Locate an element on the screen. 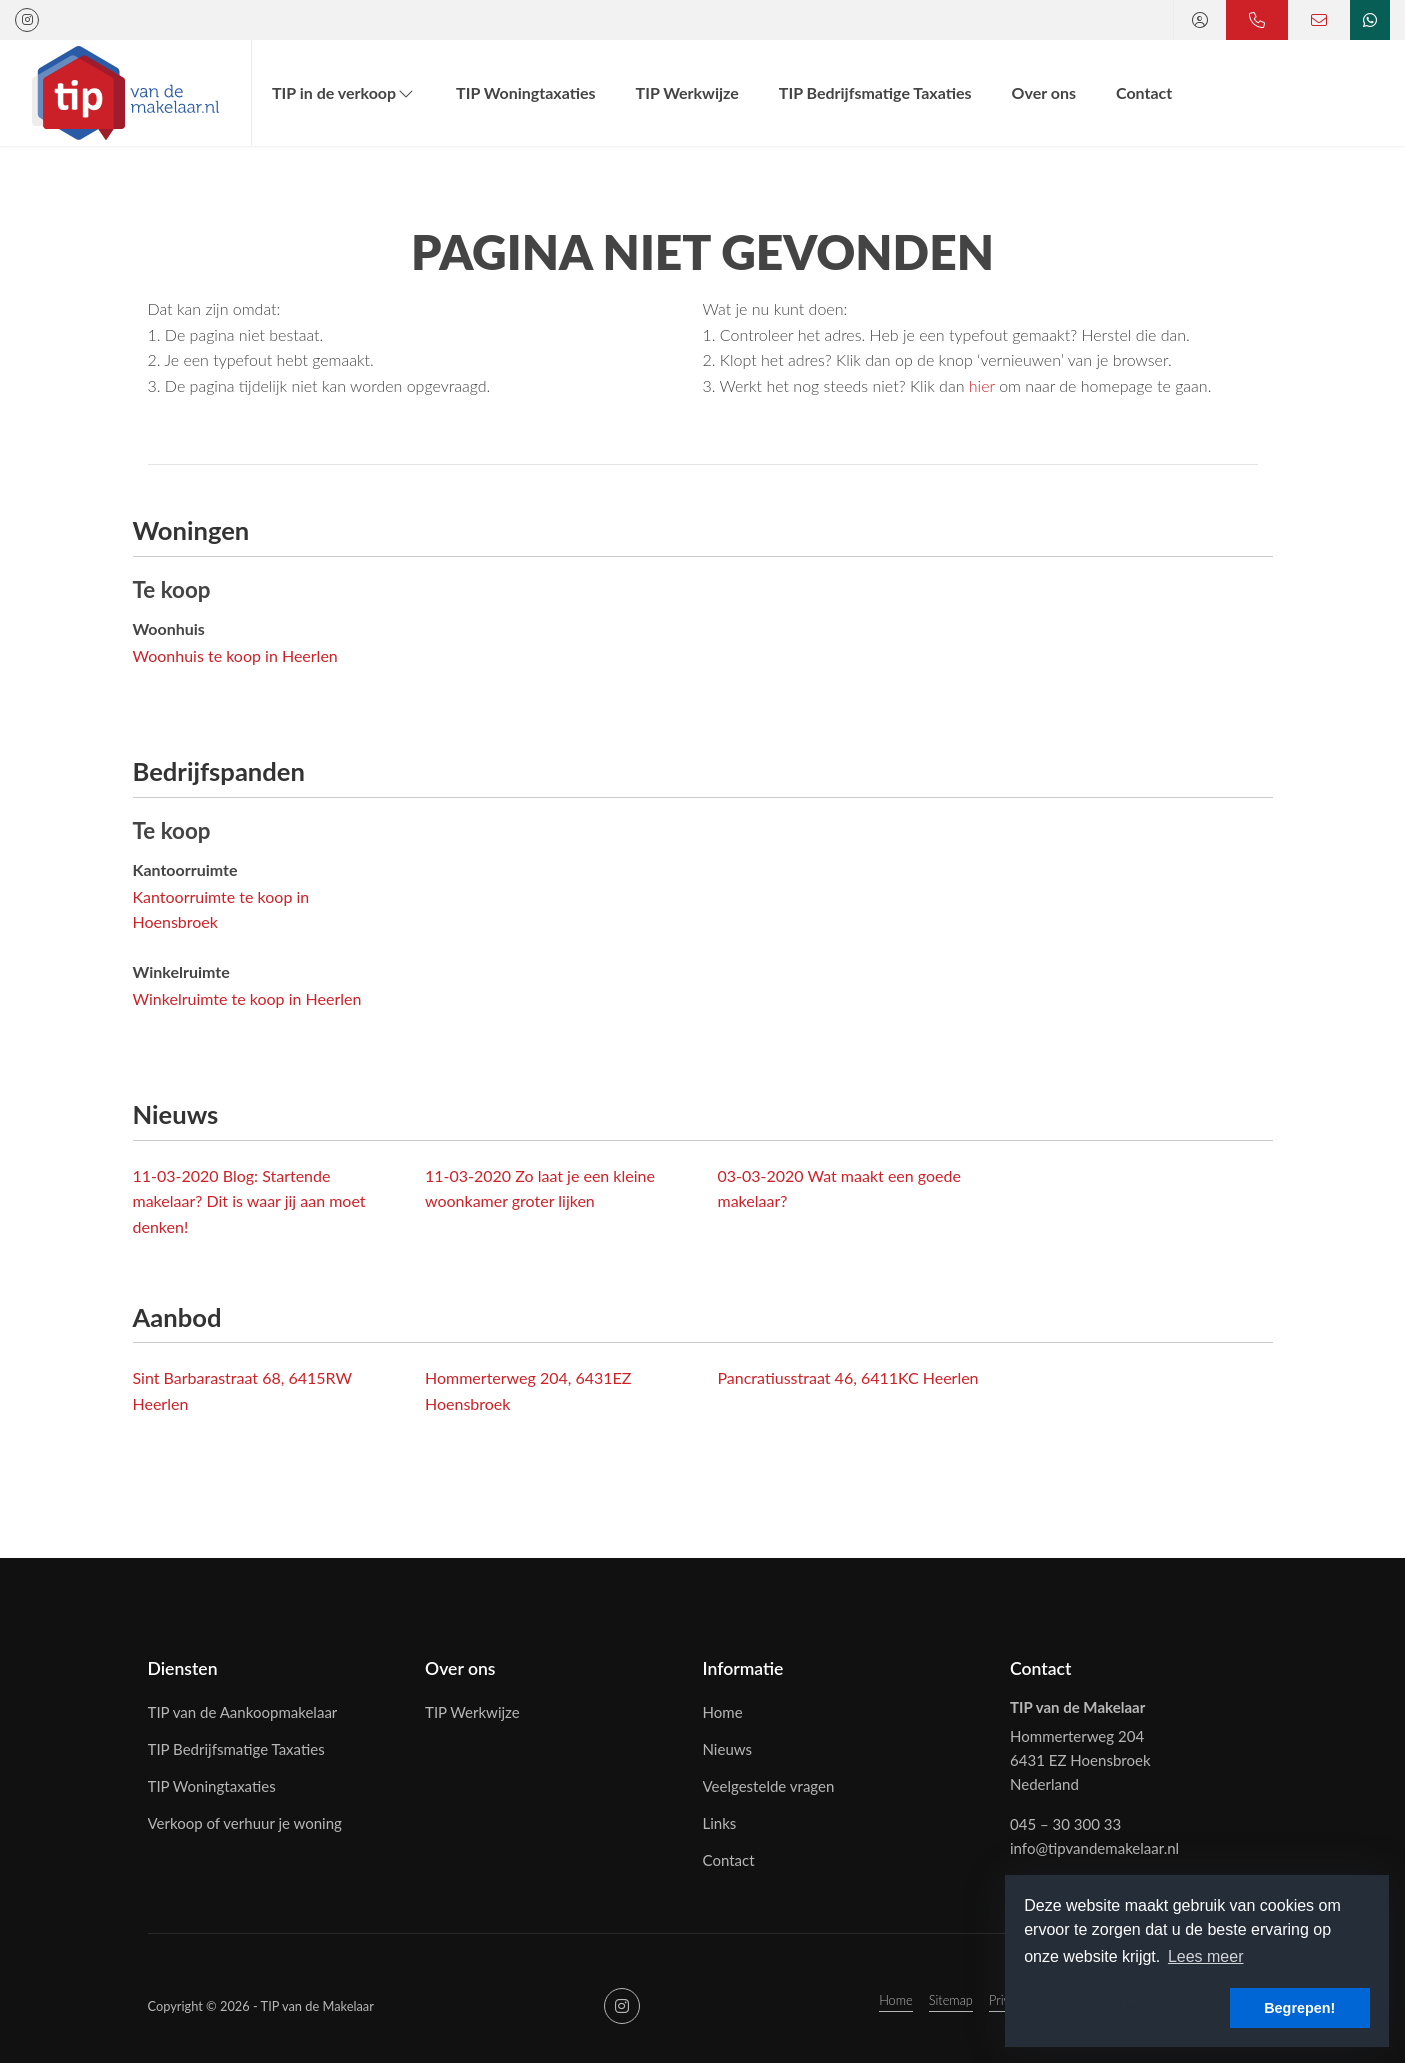  Woonhuis te koop in Heerlen is located at coordinates (235, 655).